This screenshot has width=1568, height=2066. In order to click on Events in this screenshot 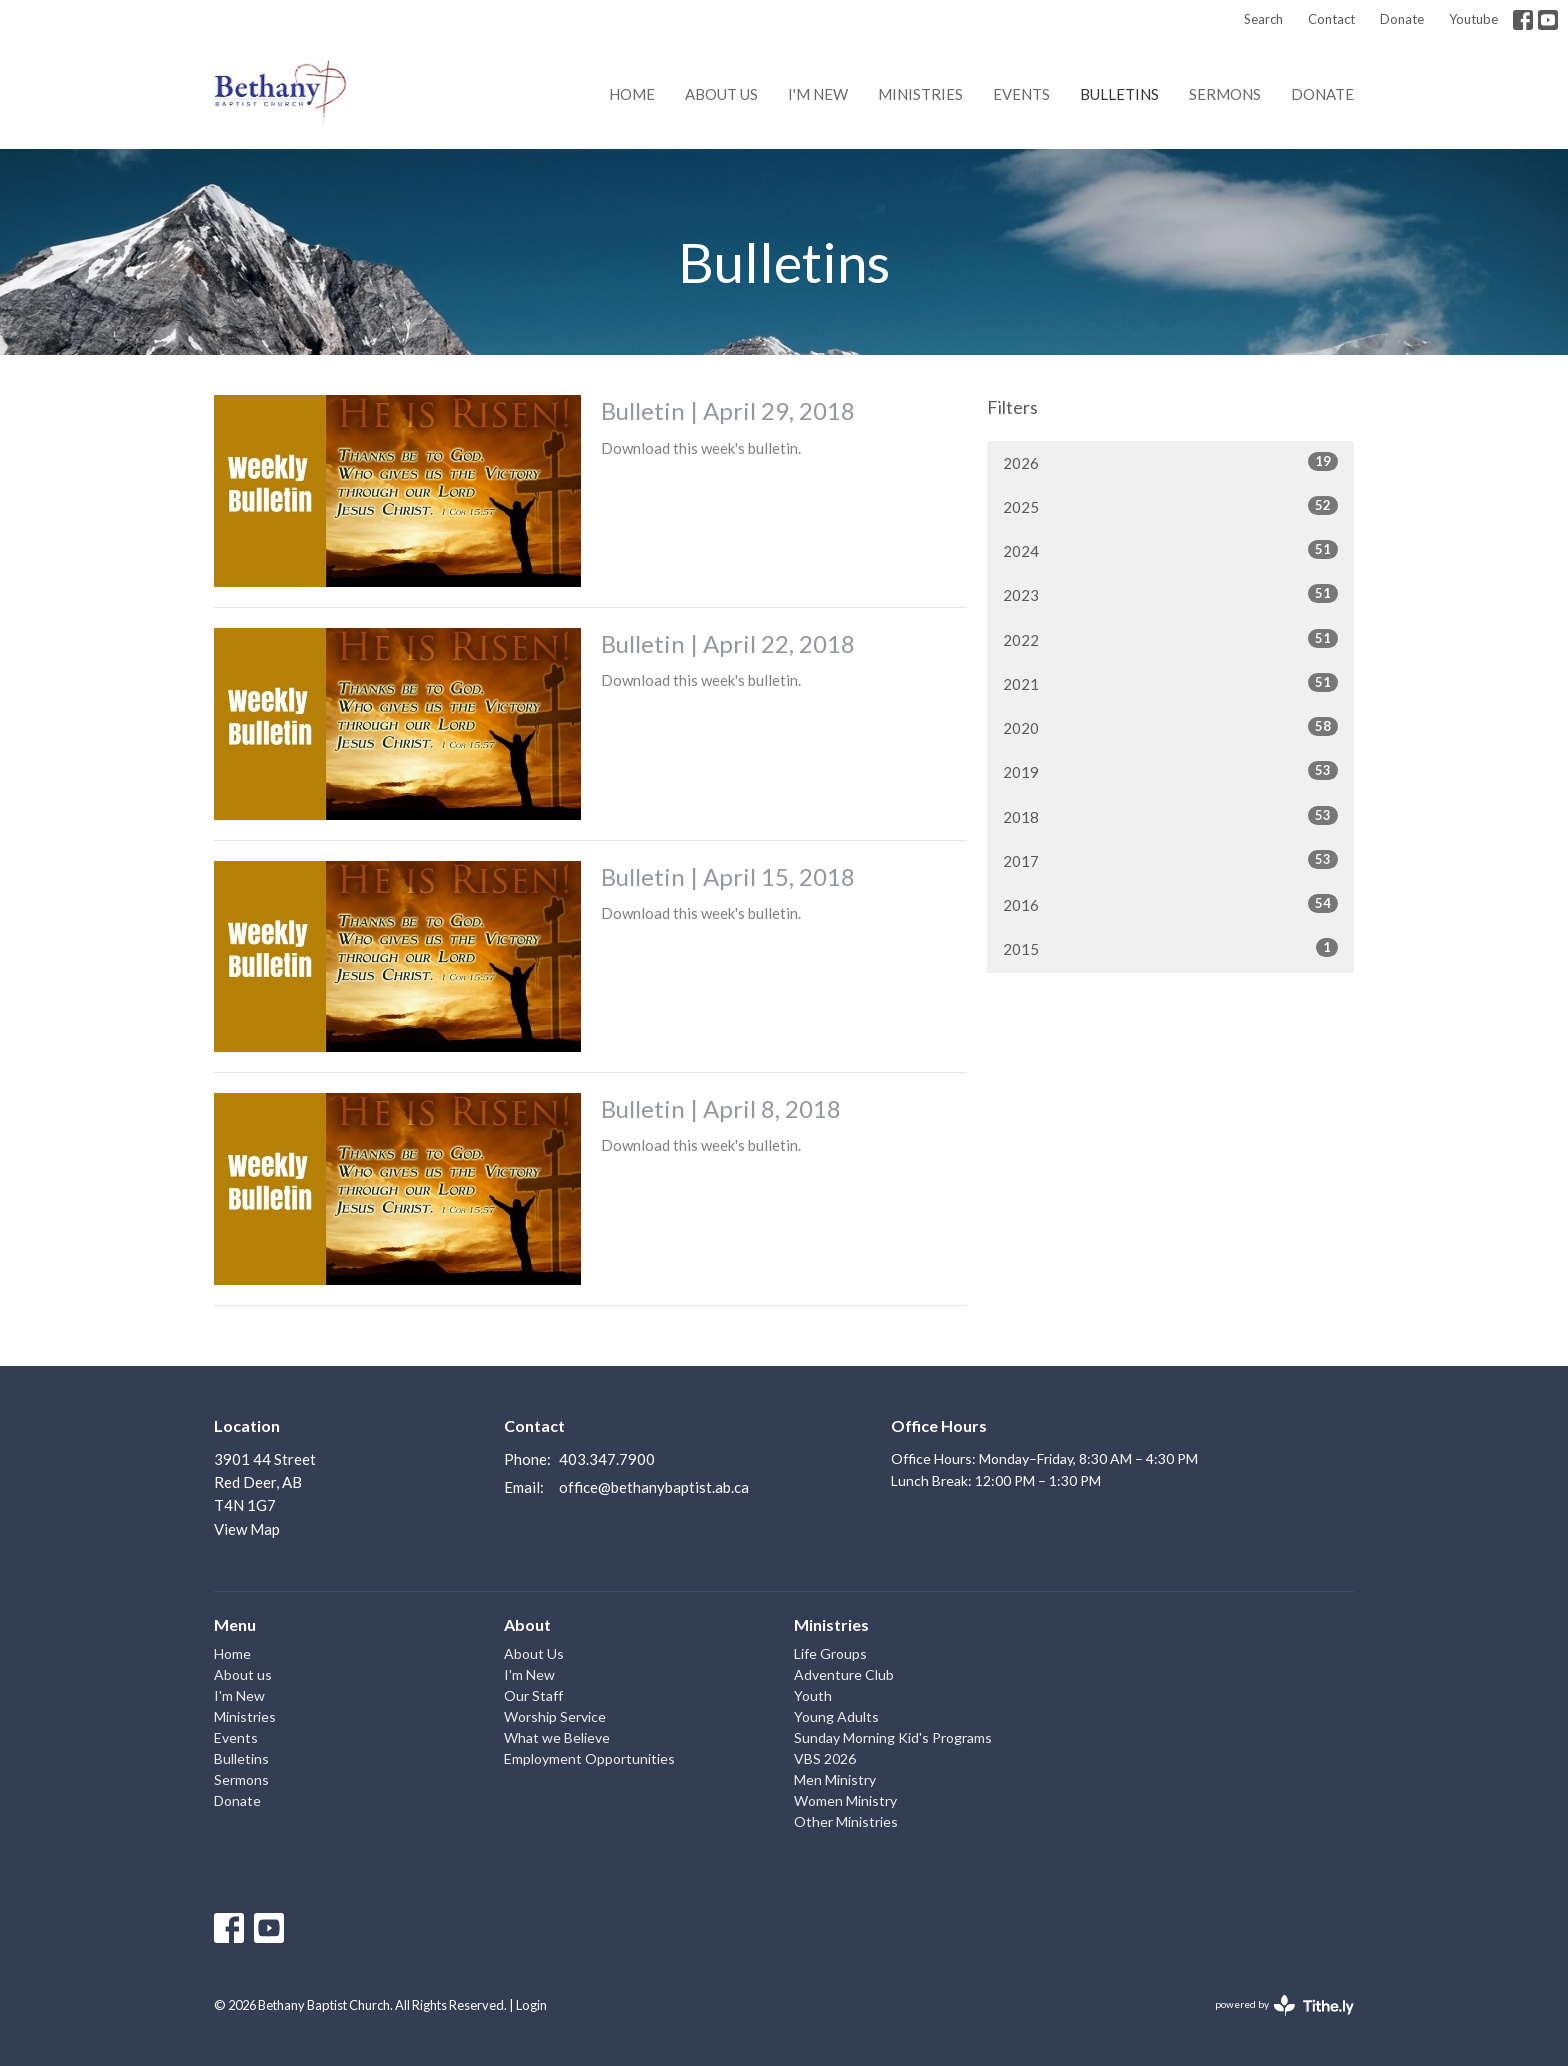, I will do `click(1021, 94)`.